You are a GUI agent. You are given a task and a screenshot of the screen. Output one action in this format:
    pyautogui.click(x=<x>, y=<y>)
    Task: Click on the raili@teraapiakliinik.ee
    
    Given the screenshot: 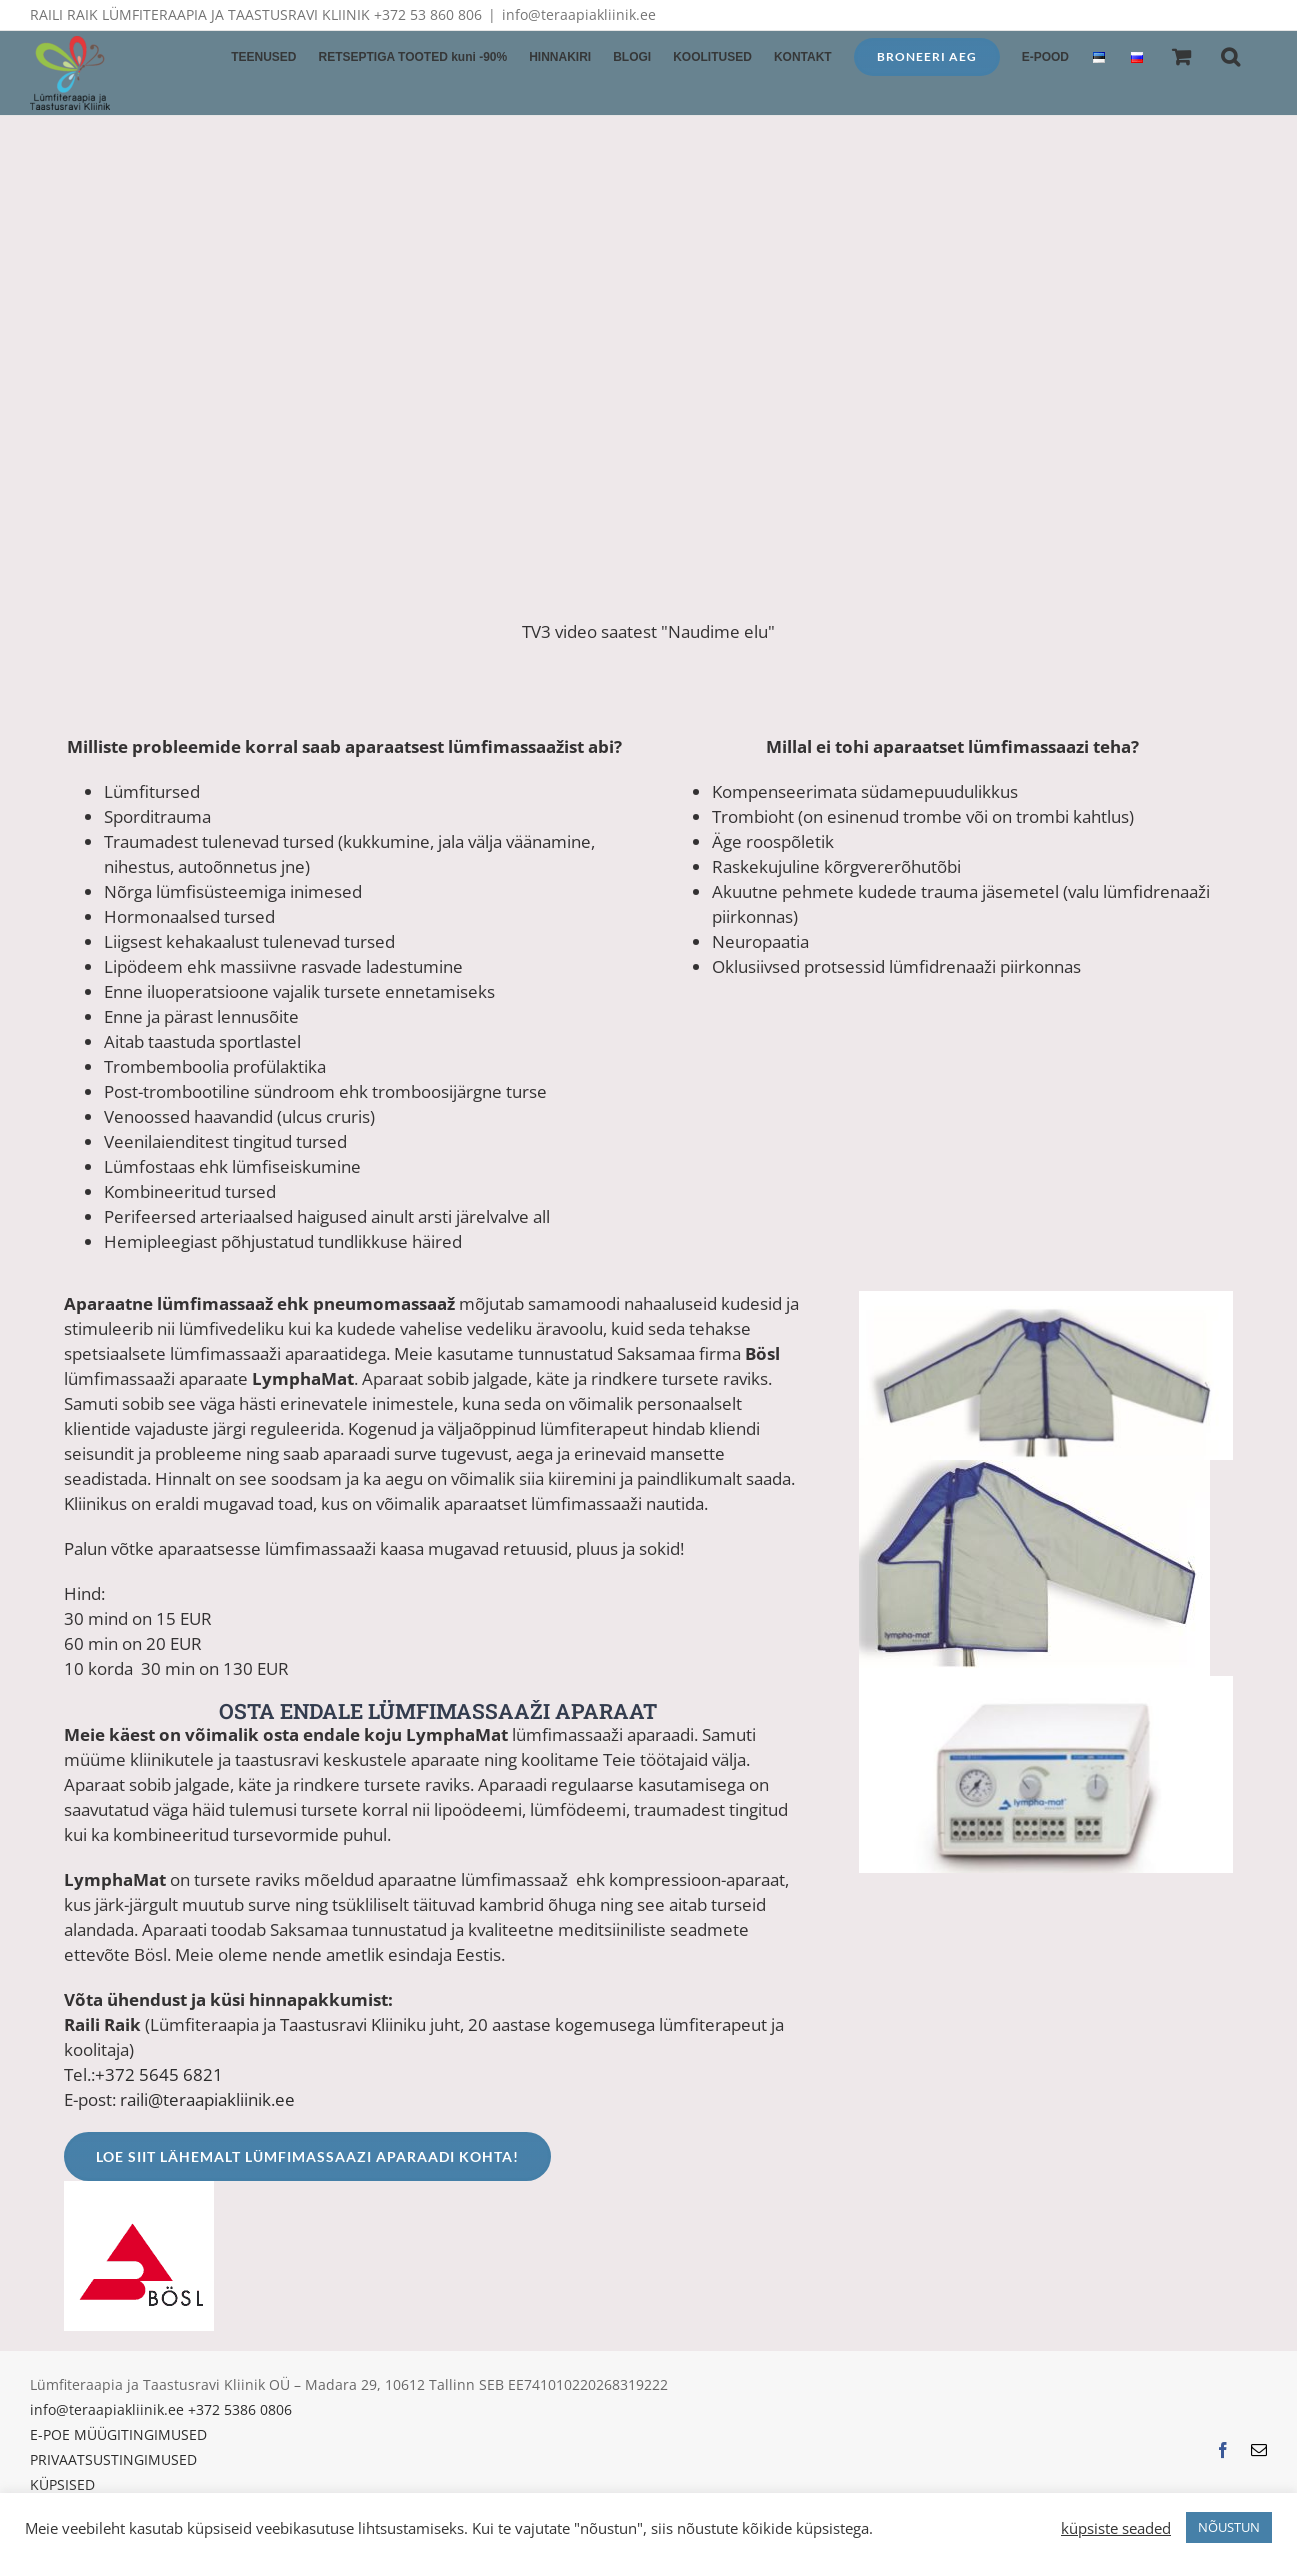 What is the action you would take?
    pyautogui.click(x=207, y=2099)
    